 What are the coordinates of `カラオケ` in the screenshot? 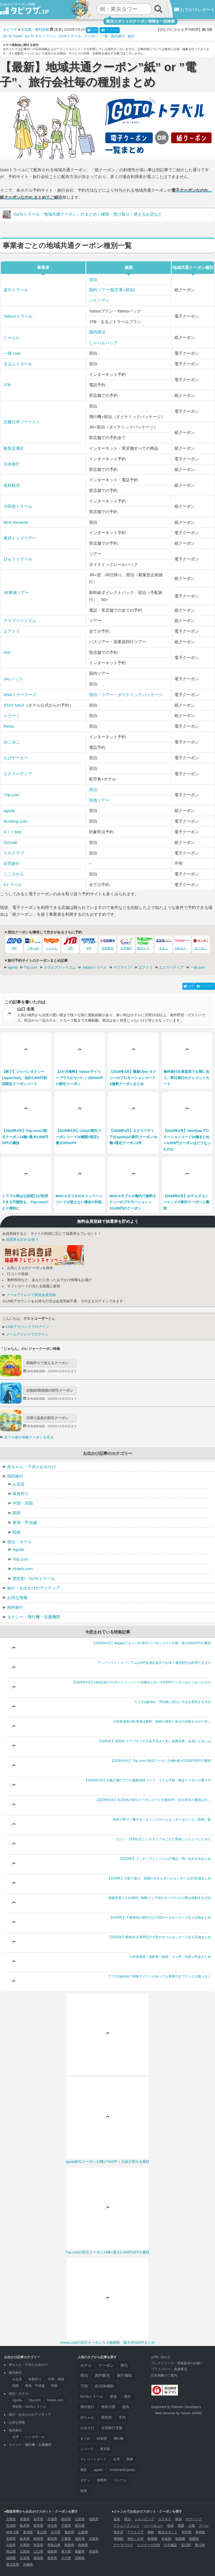 It's located at (164, 2519).